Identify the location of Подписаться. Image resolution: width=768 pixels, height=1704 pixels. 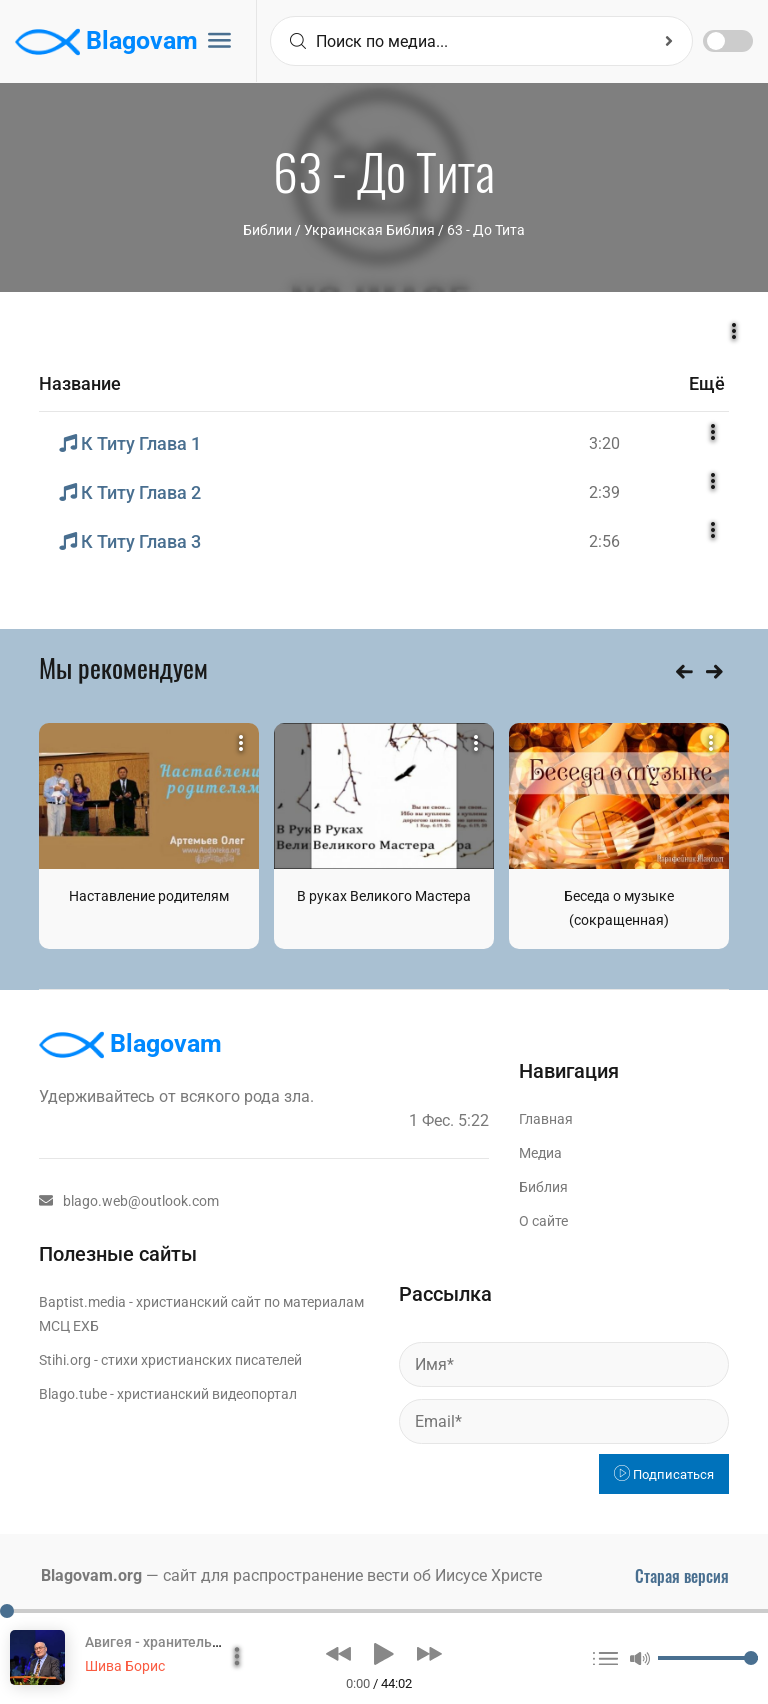
(664, 1474).